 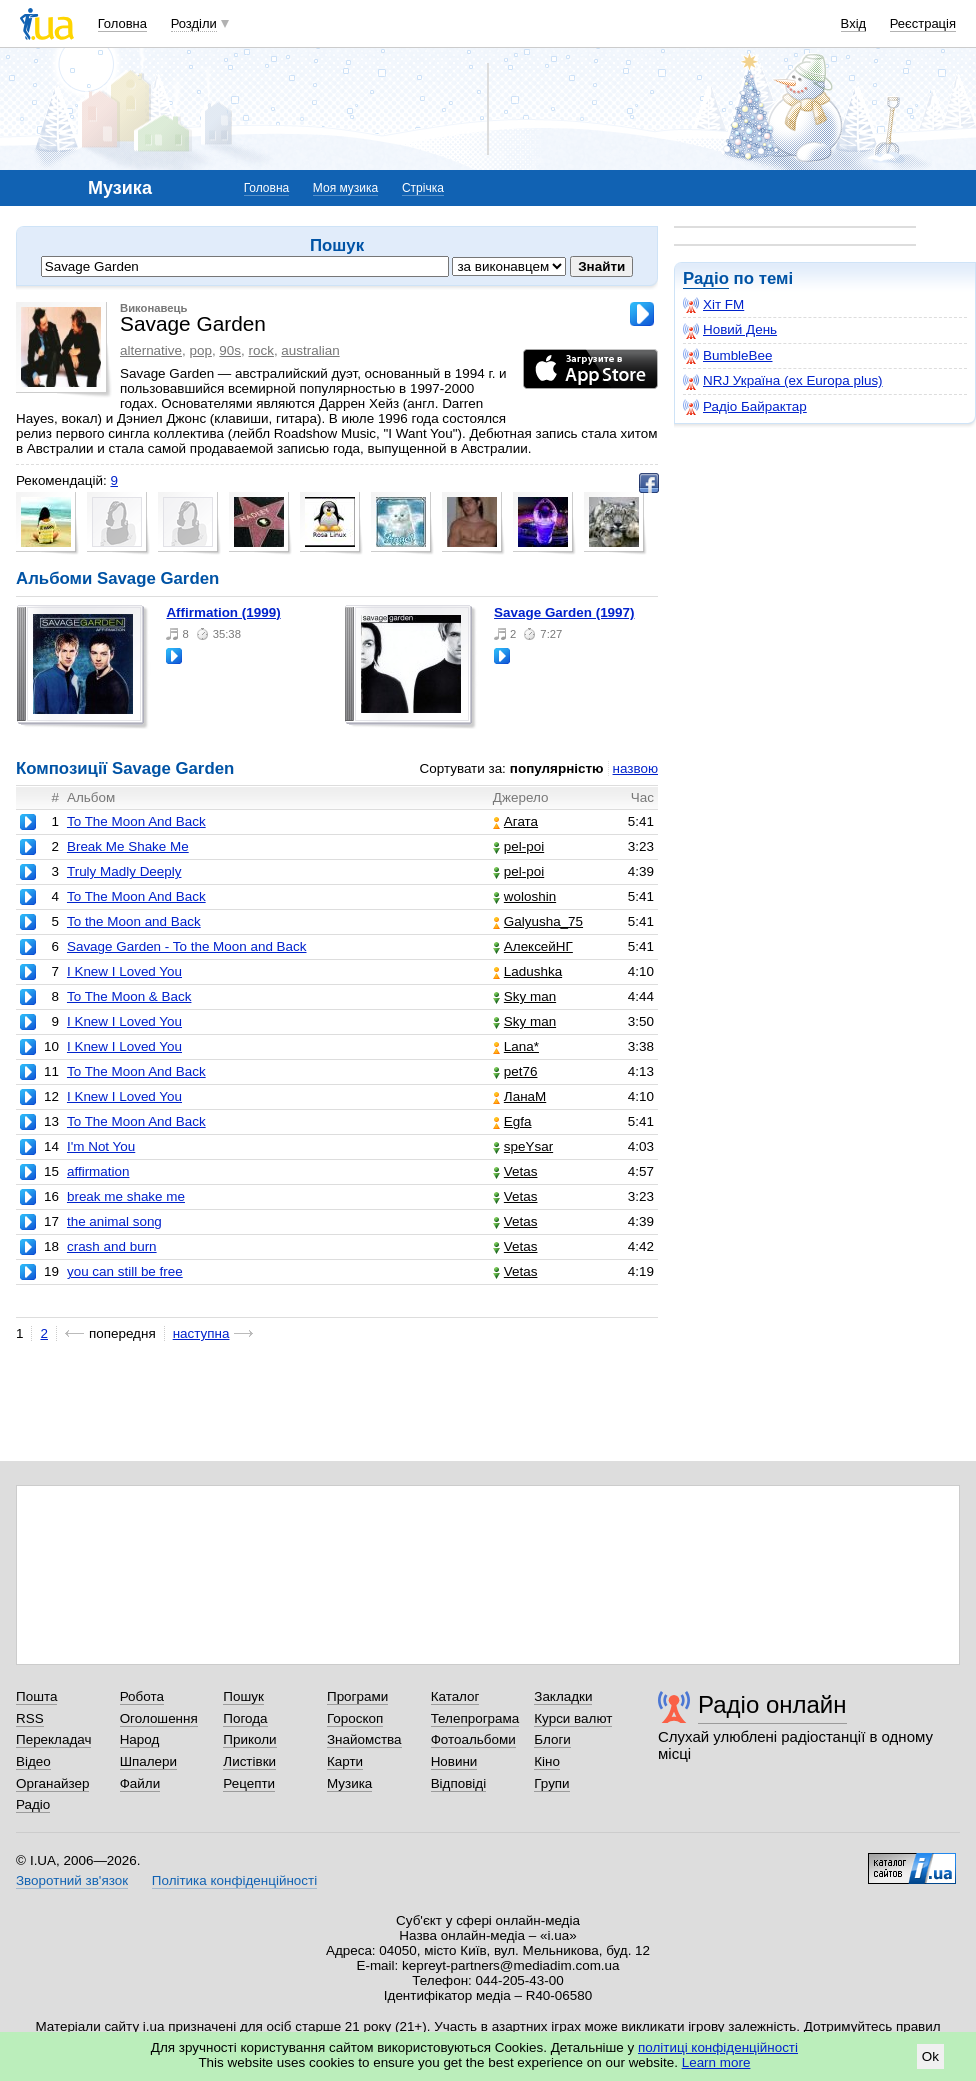 What do you see at coordinates (551, 1783) in the screenshot?
I see `Групи` at bounding box center [551, 1783].